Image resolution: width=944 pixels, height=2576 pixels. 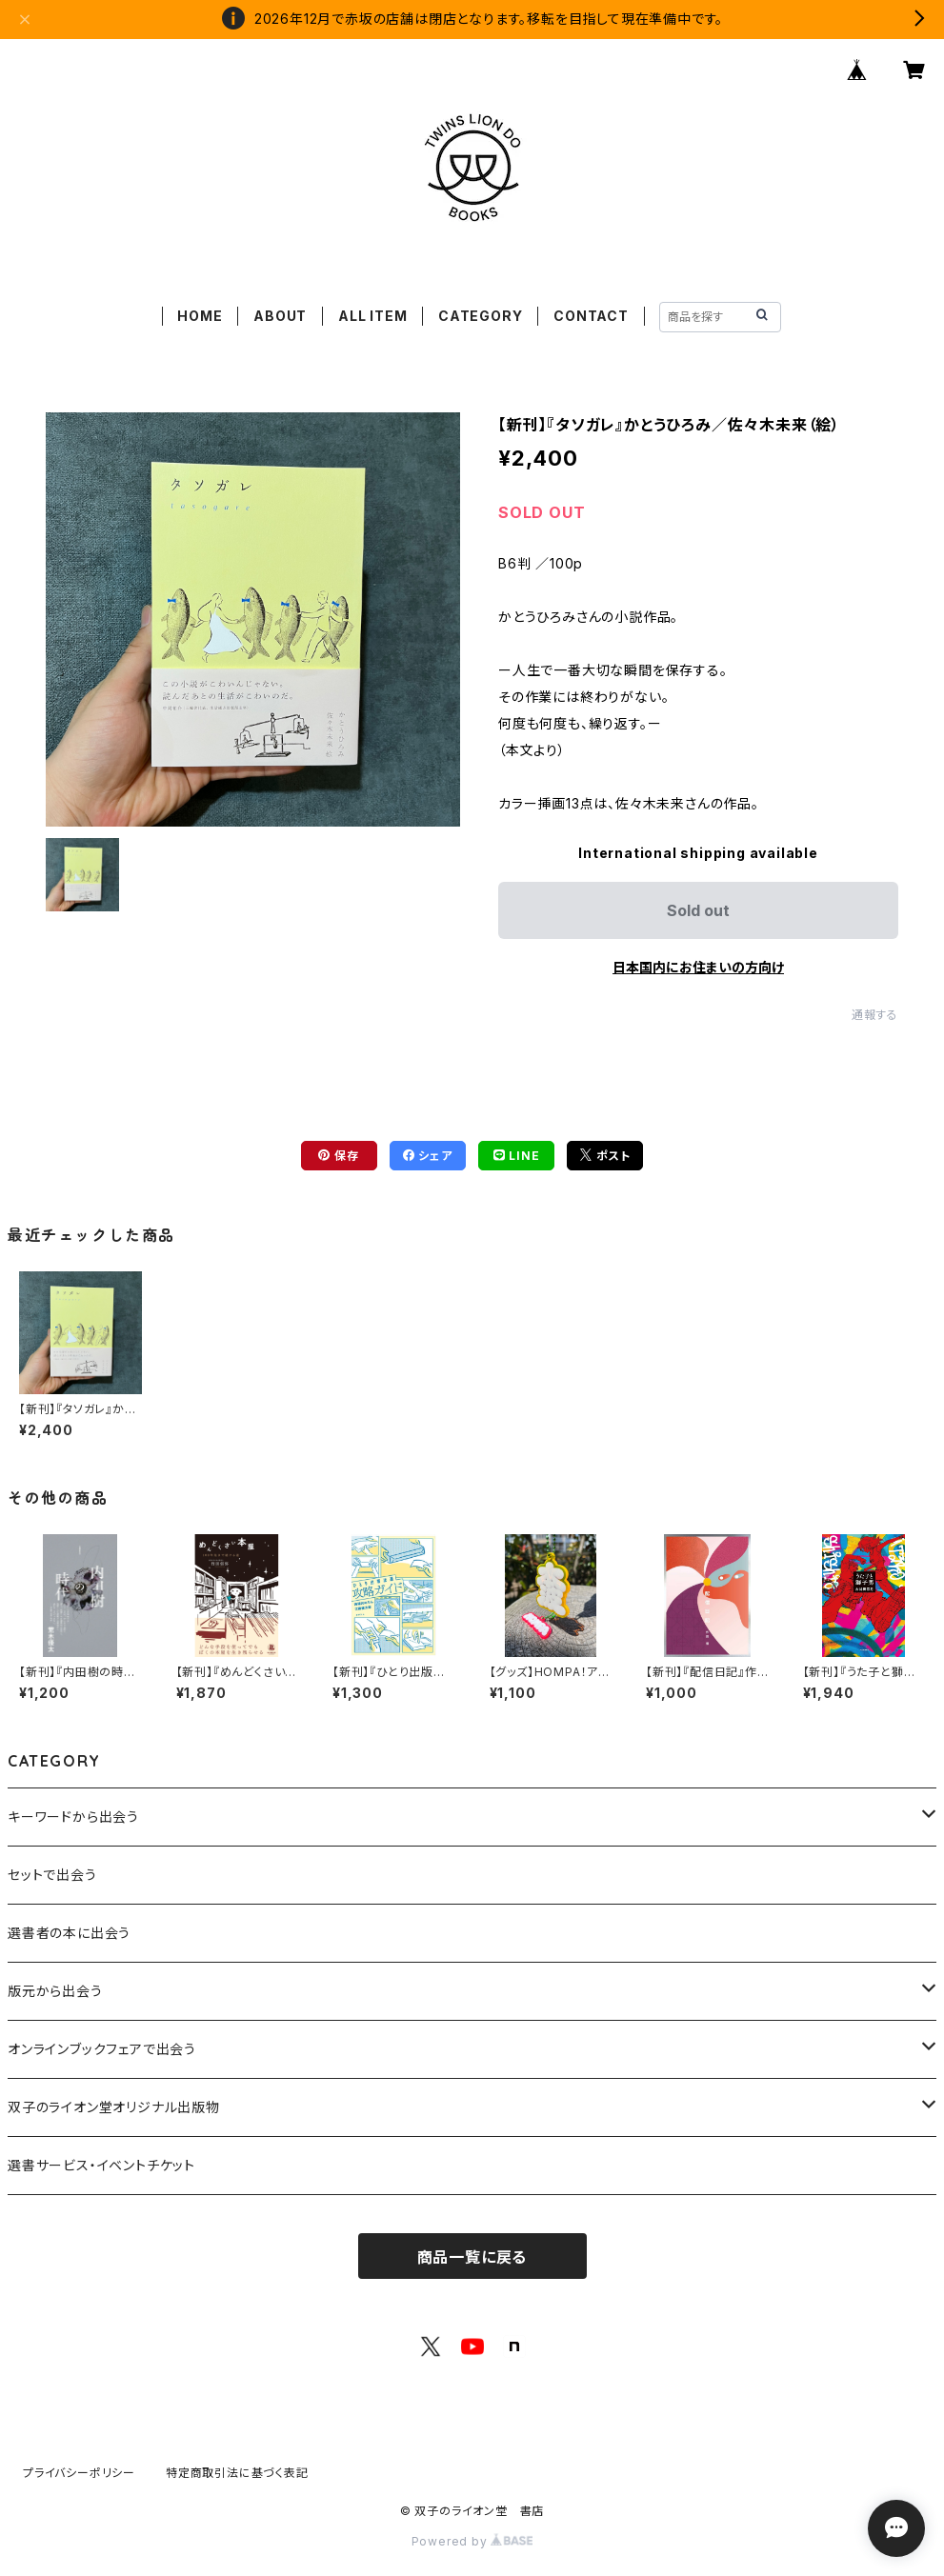 What do you see at coordinates (875, 1015) in the screenshot?
I see `通報する` at bounding box center [875, 1015].